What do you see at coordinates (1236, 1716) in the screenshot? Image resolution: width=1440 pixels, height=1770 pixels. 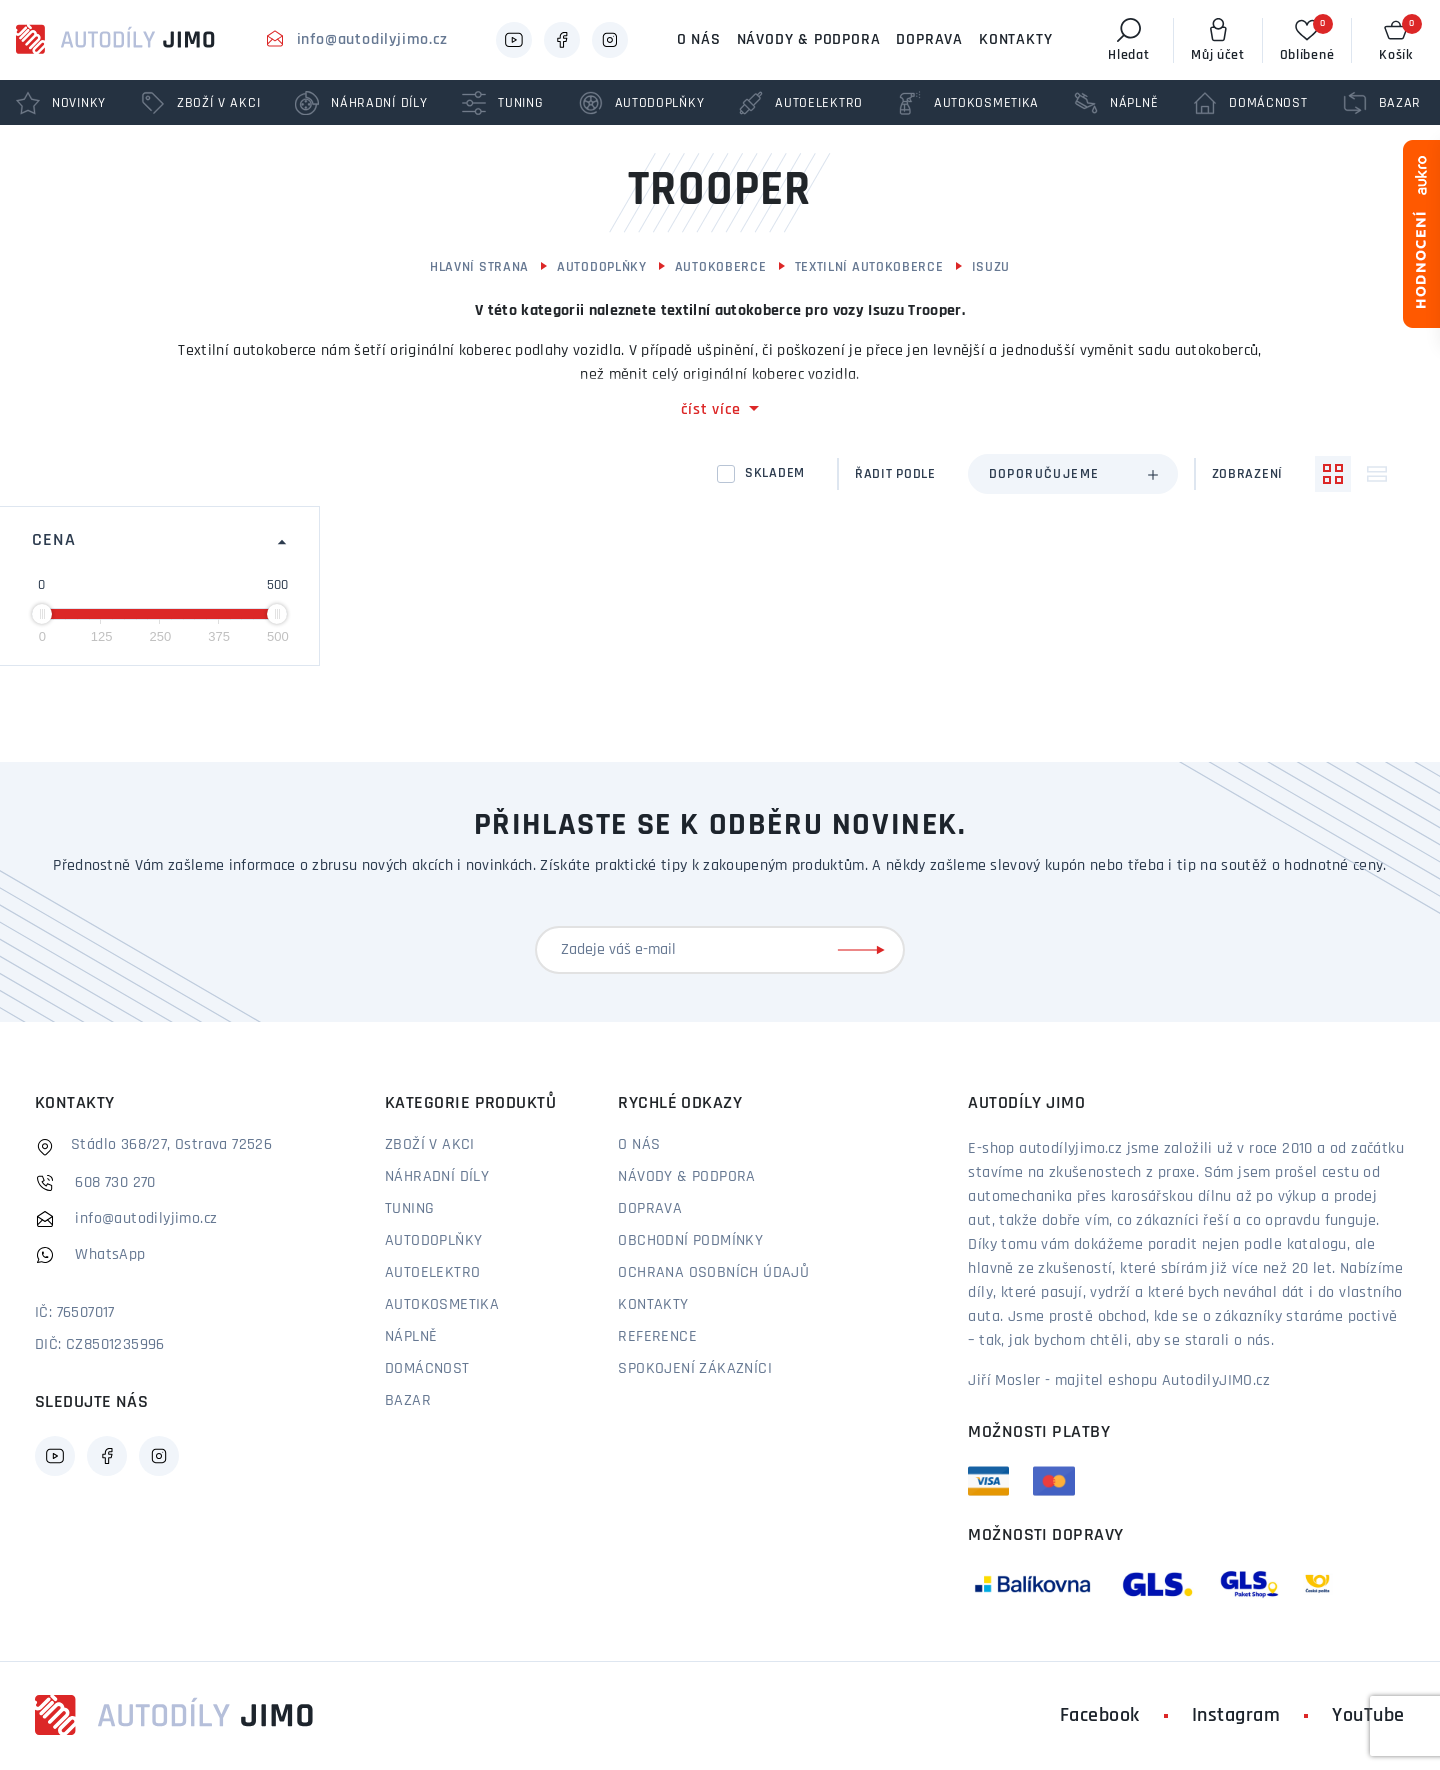 I see `Instagram` at bounding box center [1236, 1716].